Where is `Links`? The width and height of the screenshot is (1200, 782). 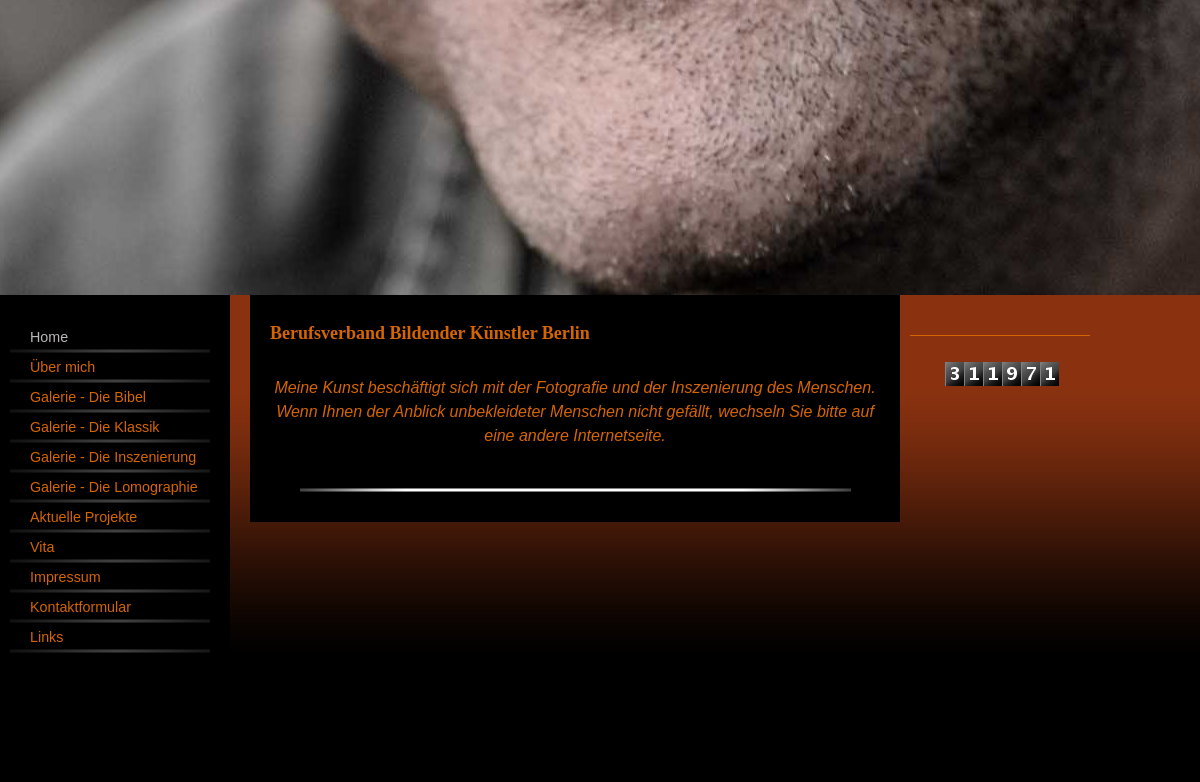
Links is located at coordinates (46, 637).